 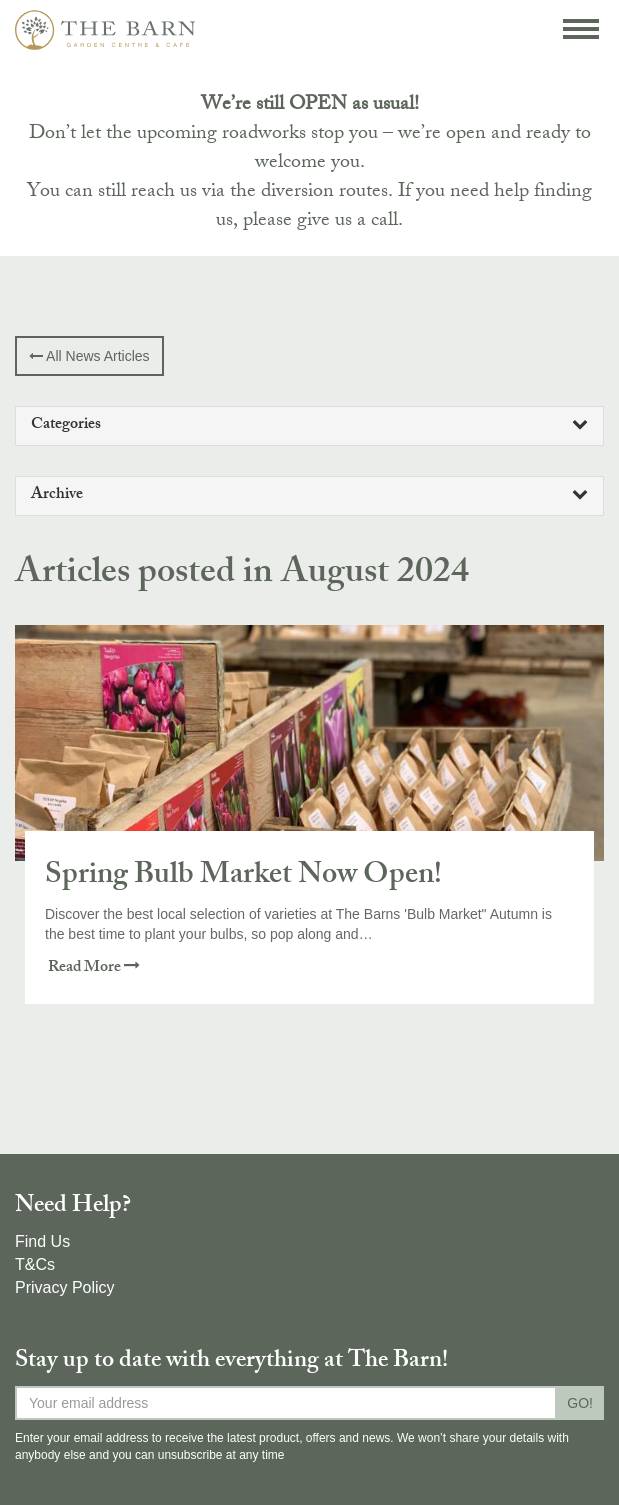 I want to click on GO!, so click(x=580, y=1403).